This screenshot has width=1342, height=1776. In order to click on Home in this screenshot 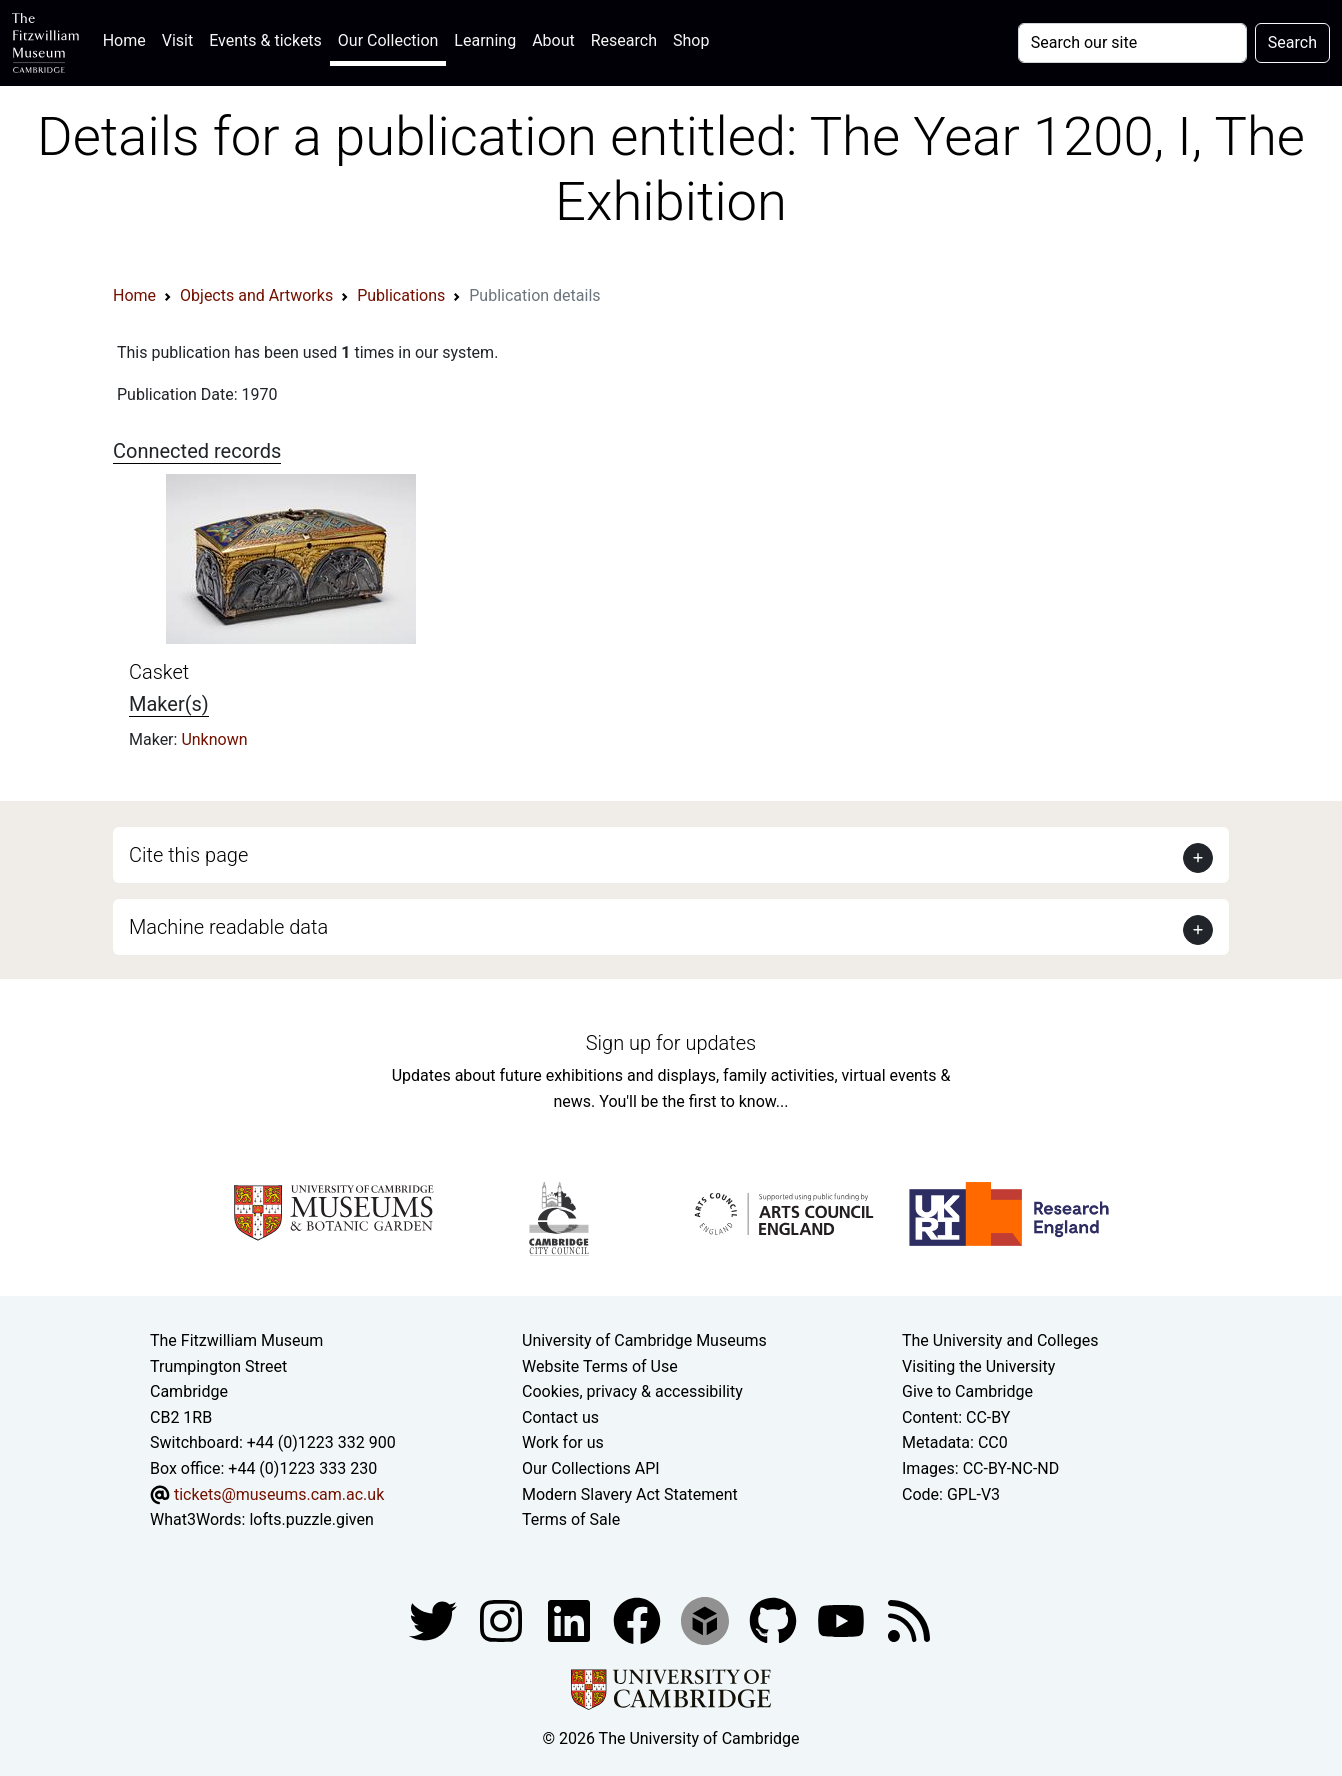, I will do `click(128, 38)`.